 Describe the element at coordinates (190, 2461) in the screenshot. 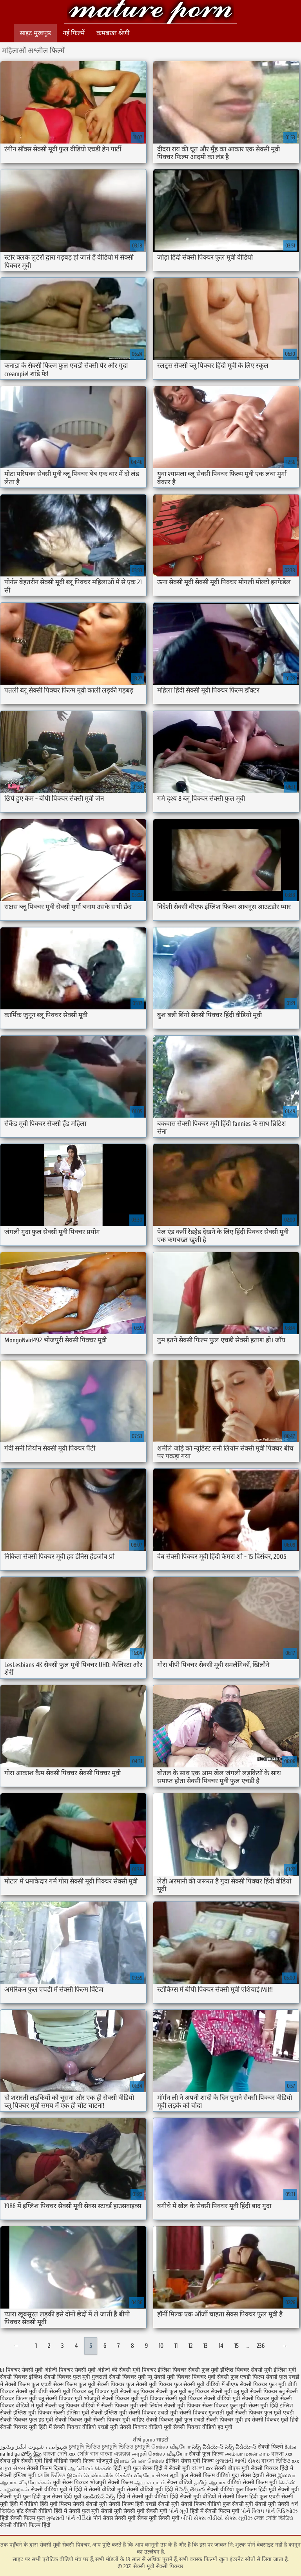

I see `इंग्लिश सेक्स मूवी फिल्म` at that location.